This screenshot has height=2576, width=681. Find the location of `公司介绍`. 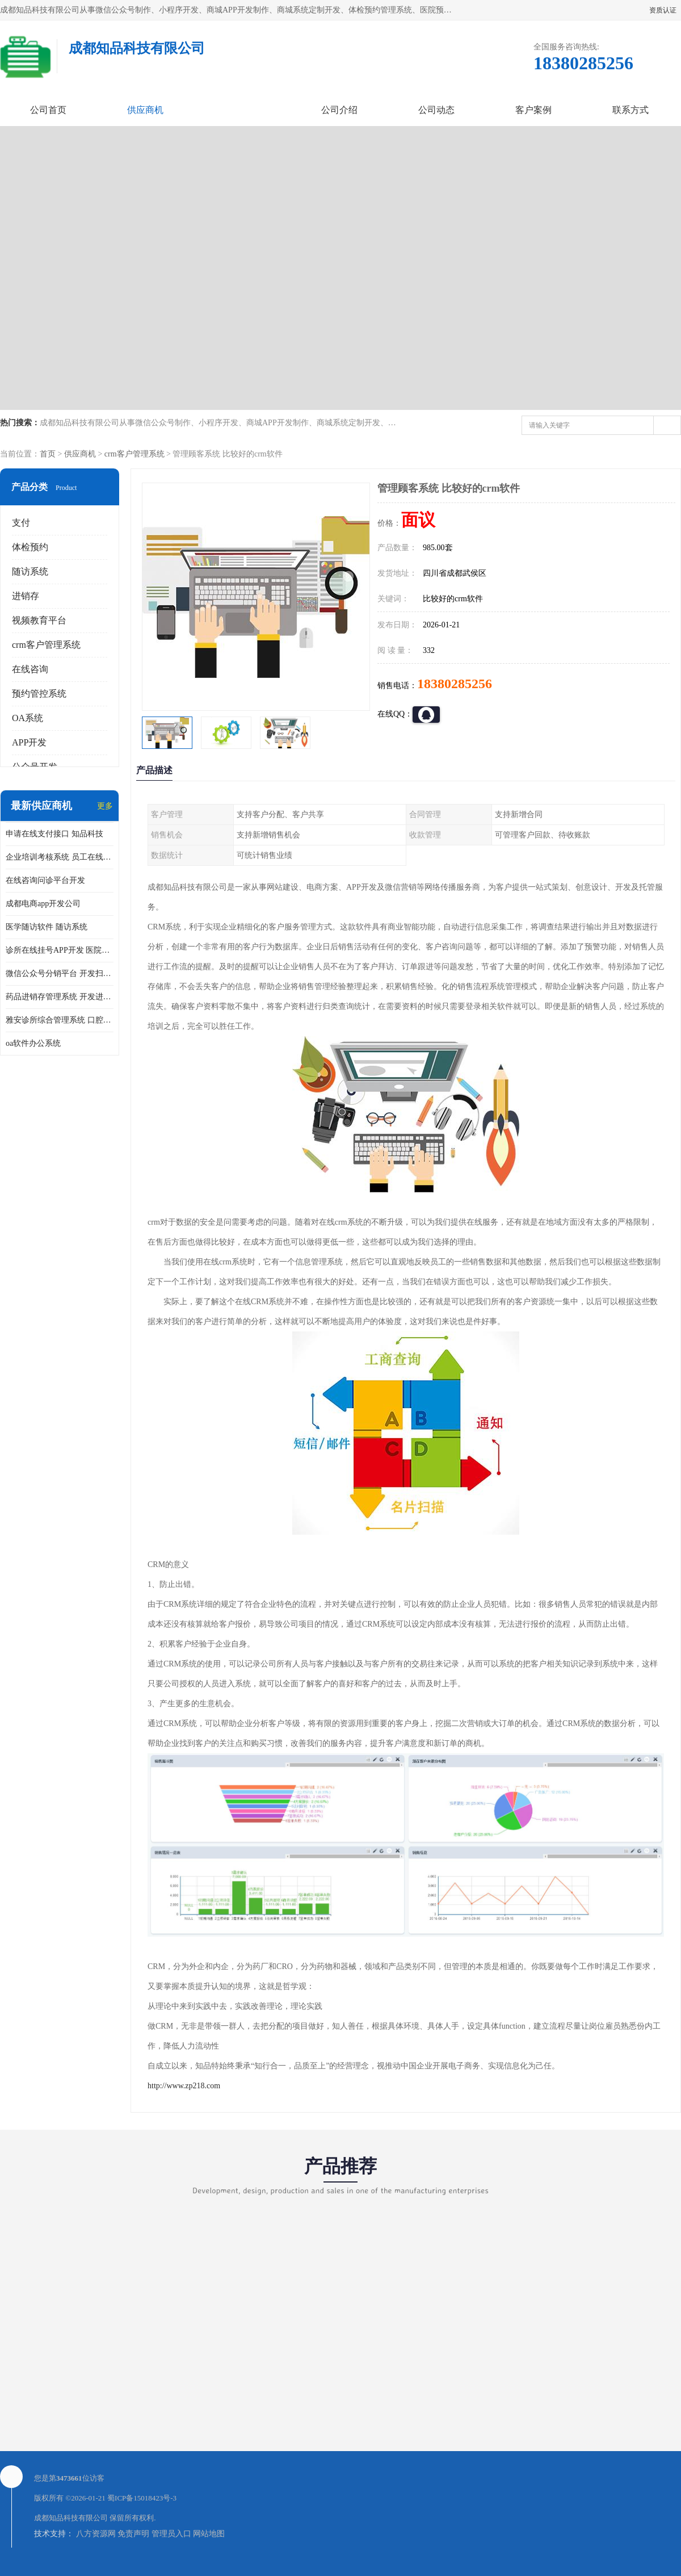

公司介绍 is located at coordinates (339, 110).